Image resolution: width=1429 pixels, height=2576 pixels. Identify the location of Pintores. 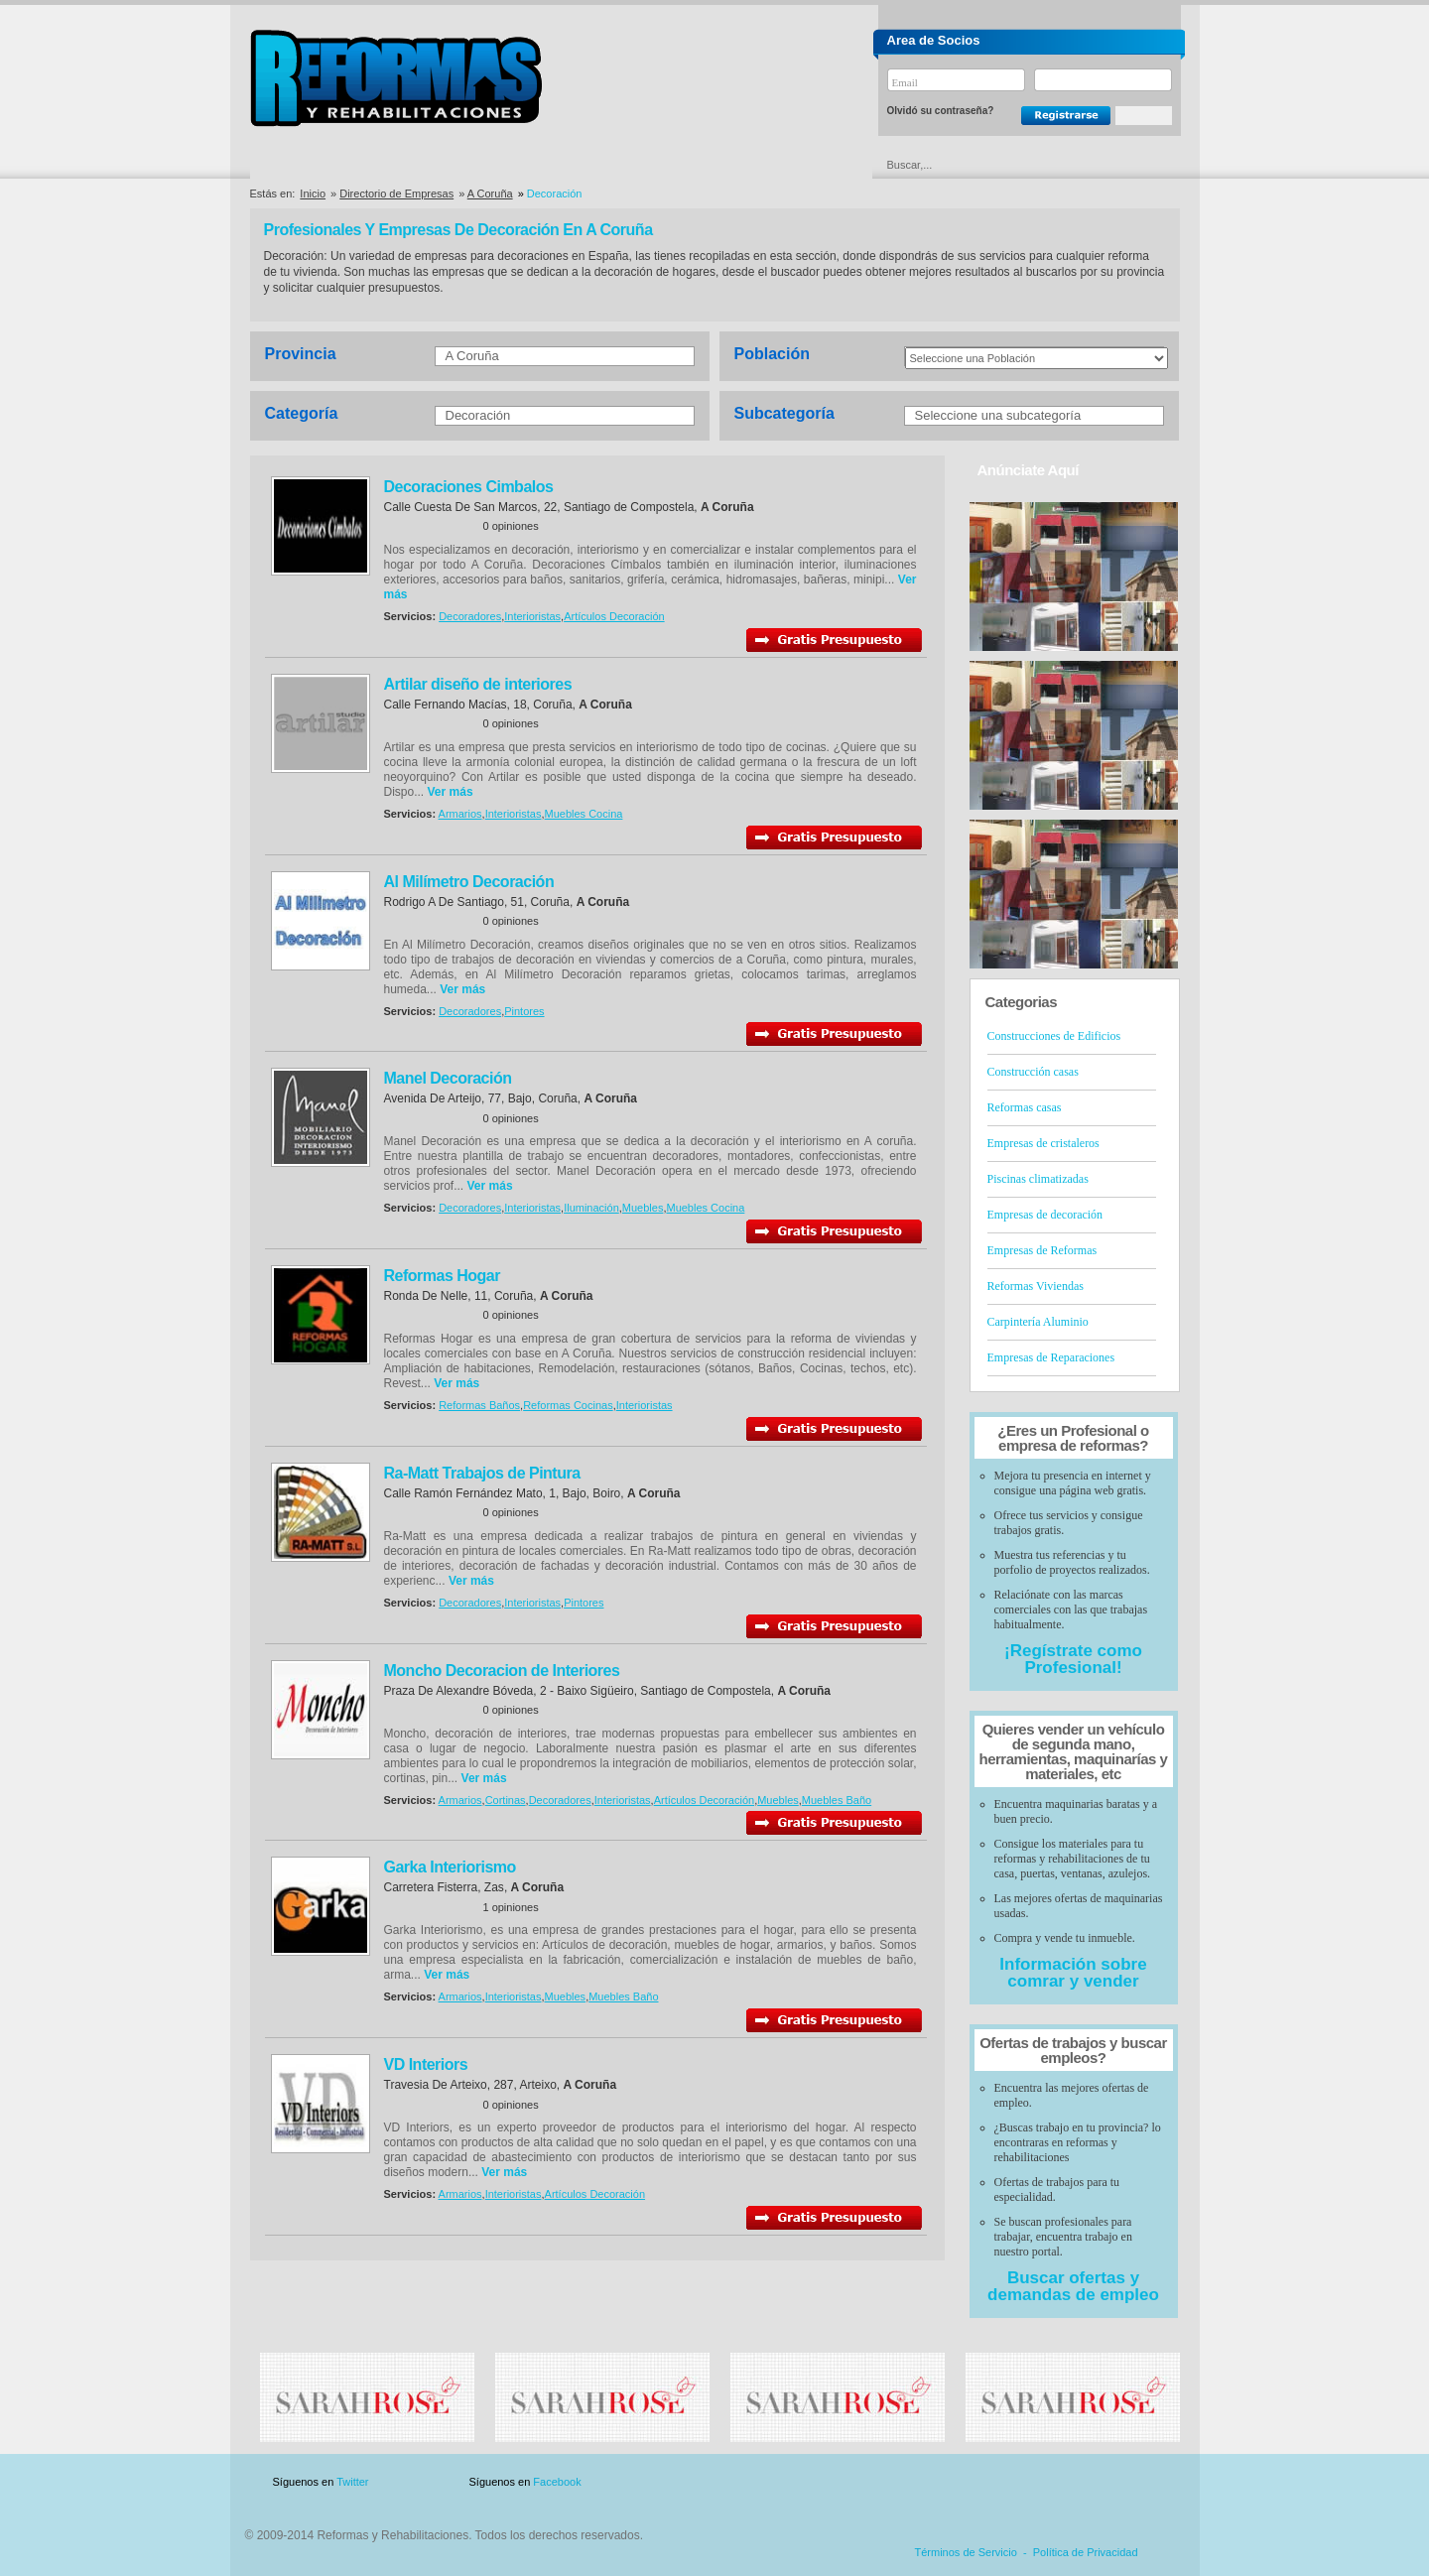
(524, 1011).